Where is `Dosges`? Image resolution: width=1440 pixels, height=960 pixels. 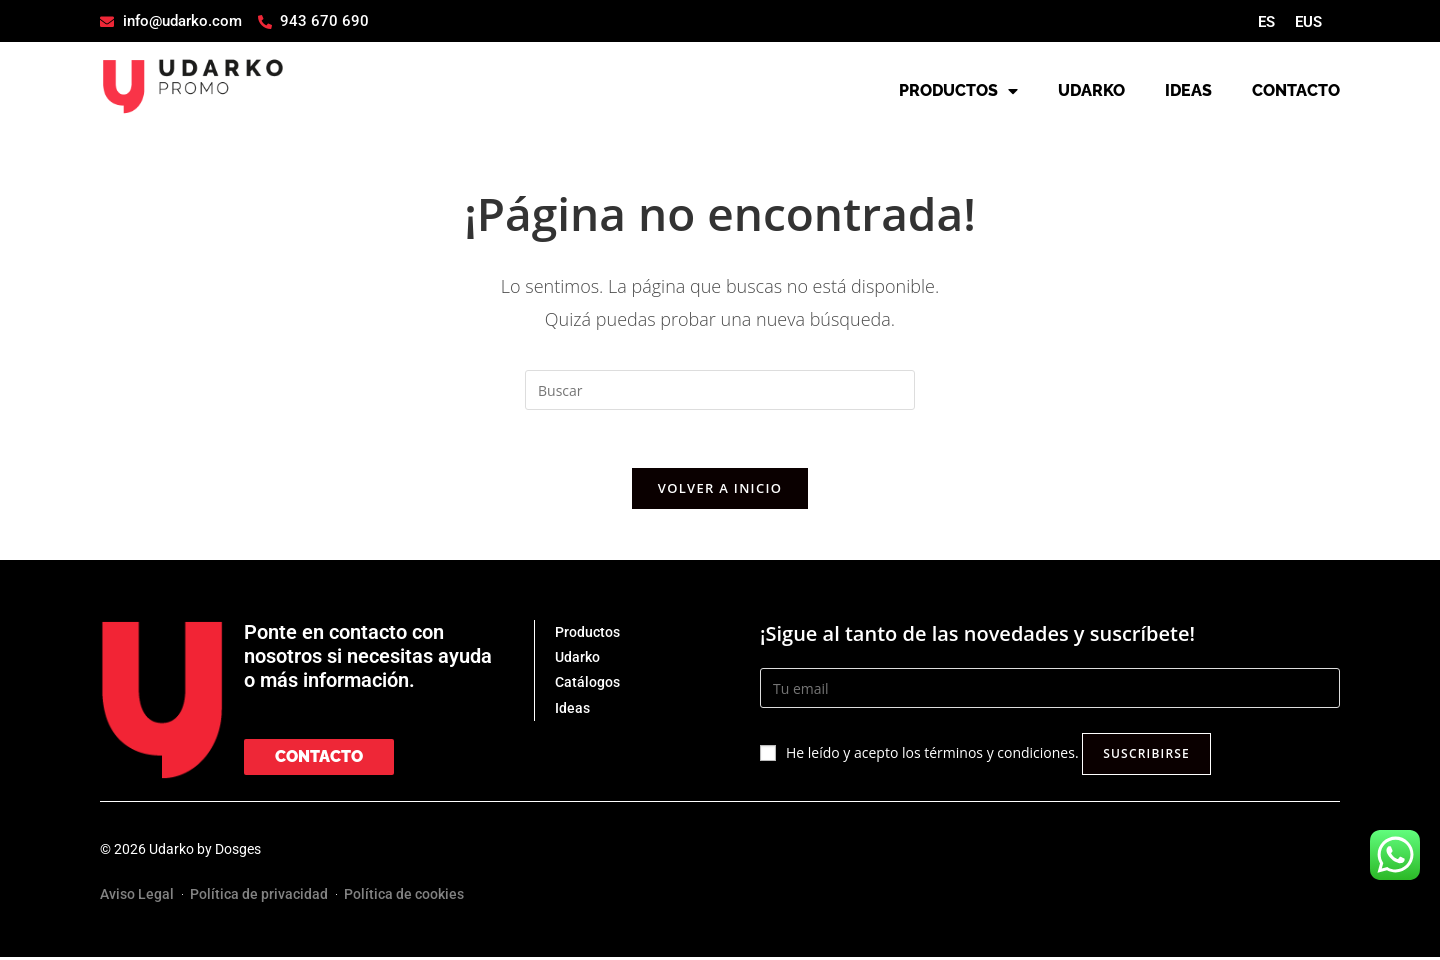
Dosges is located at coordinates (238, 852).